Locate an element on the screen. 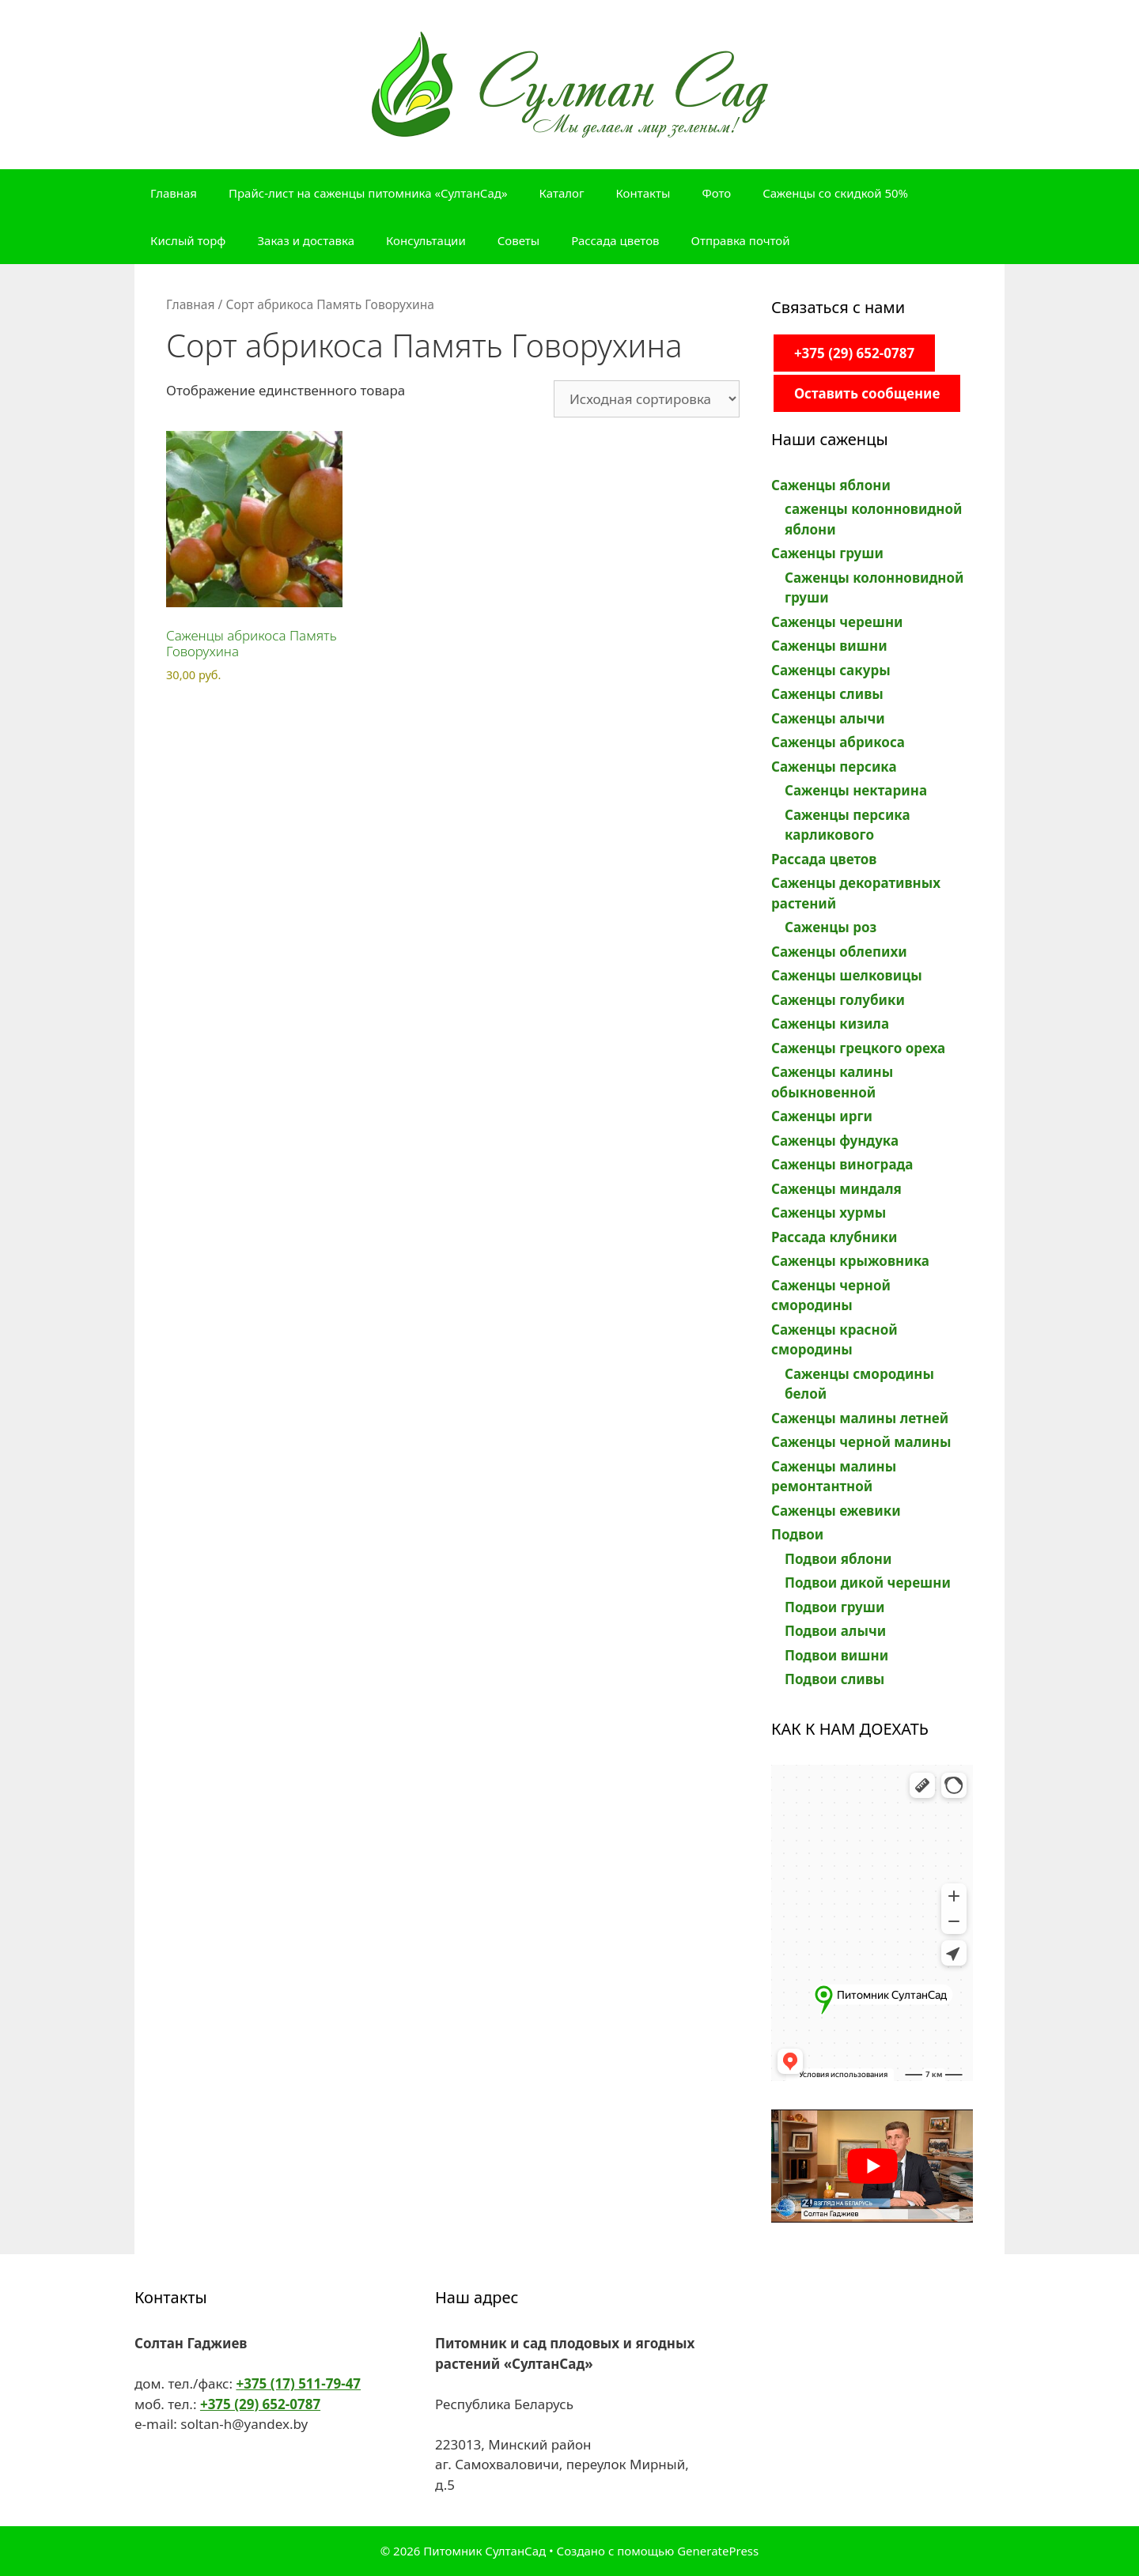 This screenshot has width=1139, height=2576. Саженцы хурмы is located at coordinates (828, 1212).